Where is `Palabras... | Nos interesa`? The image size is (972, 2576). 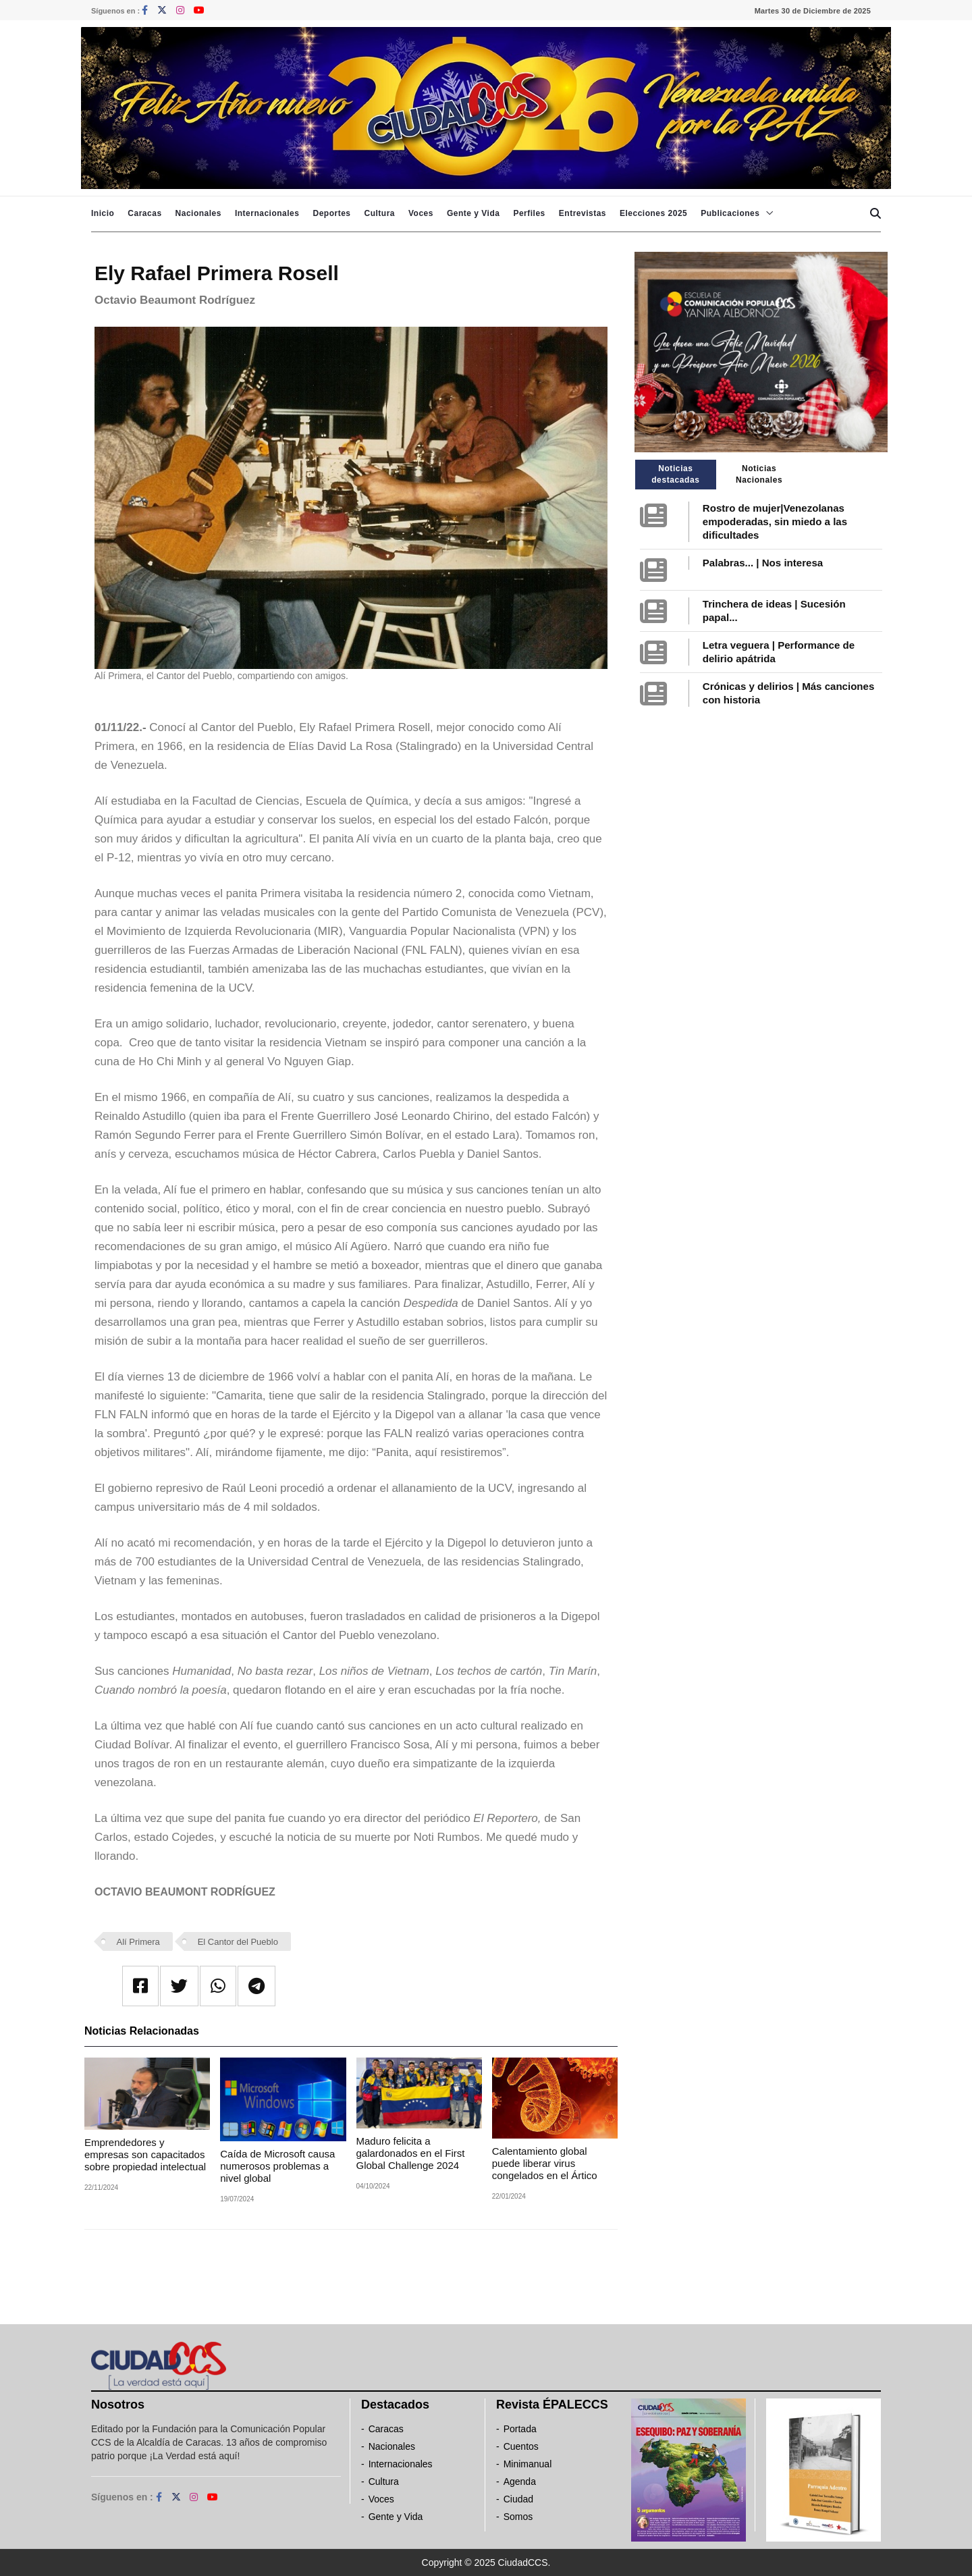
Palabras... | Nos interesa is located at coordinates (763, 562).